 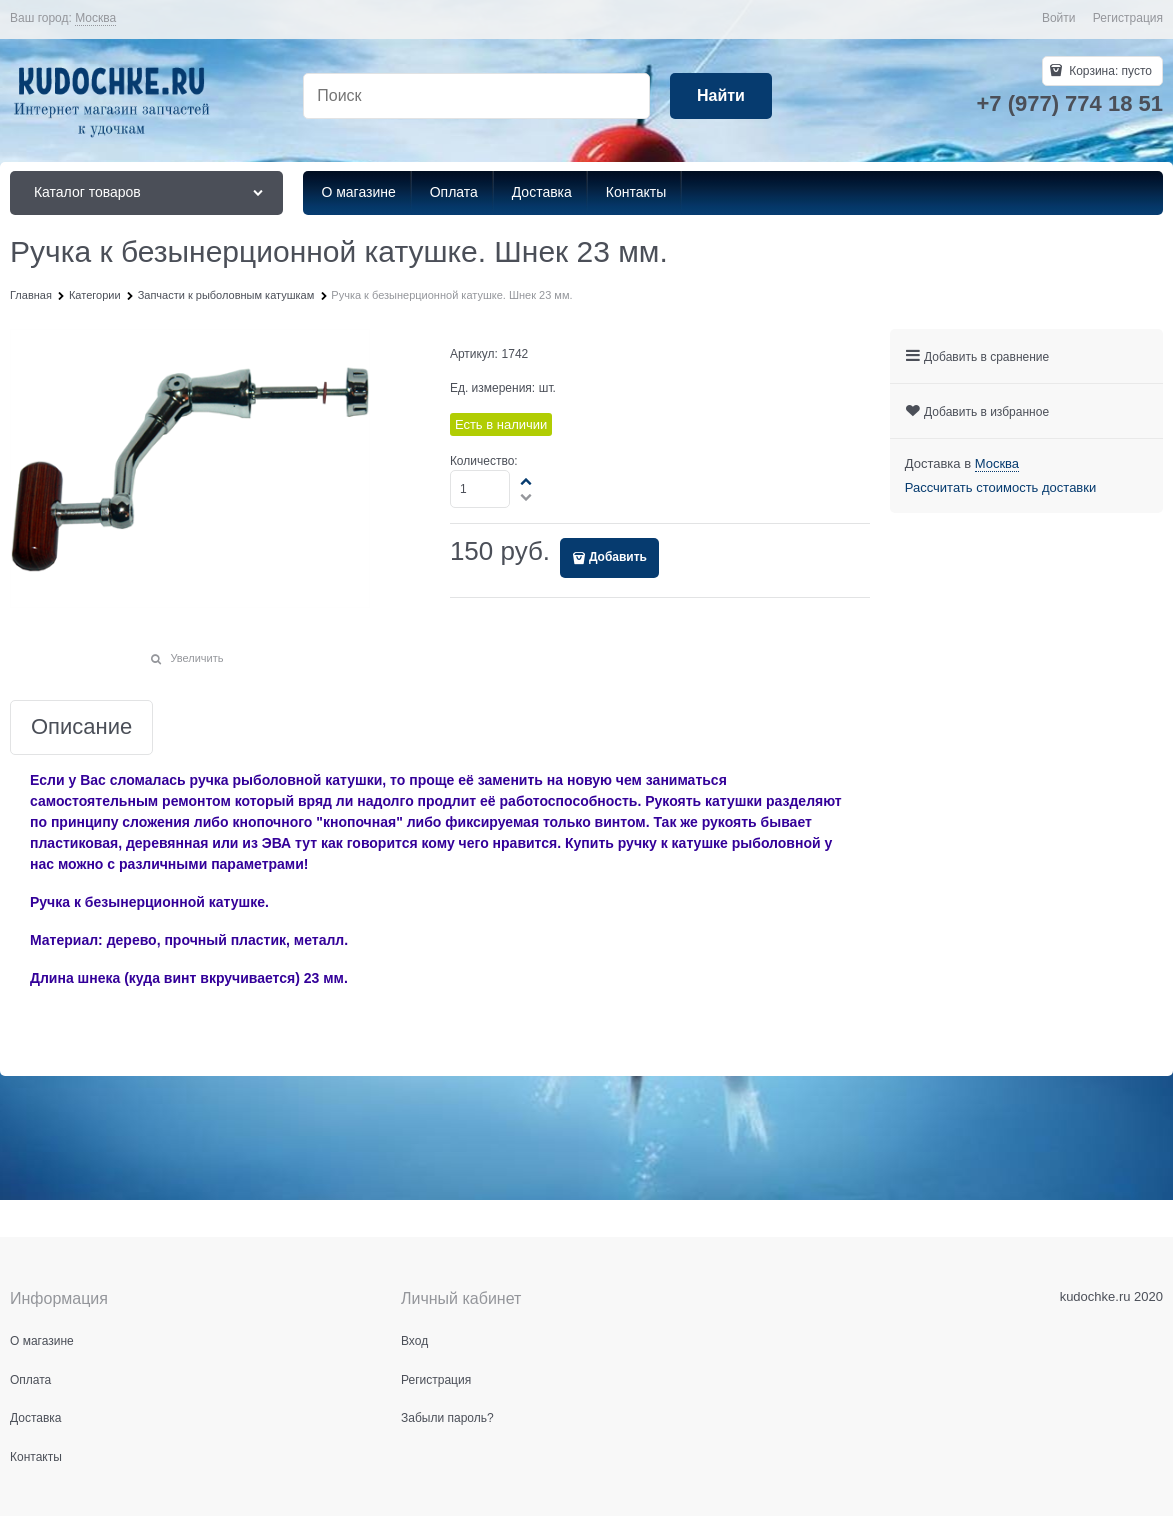 What do you see at coordinates (1000, 487) in the screenshot?
I see `Рассчитать стоимость доставки [link]` at bounding box center [1000, 487].